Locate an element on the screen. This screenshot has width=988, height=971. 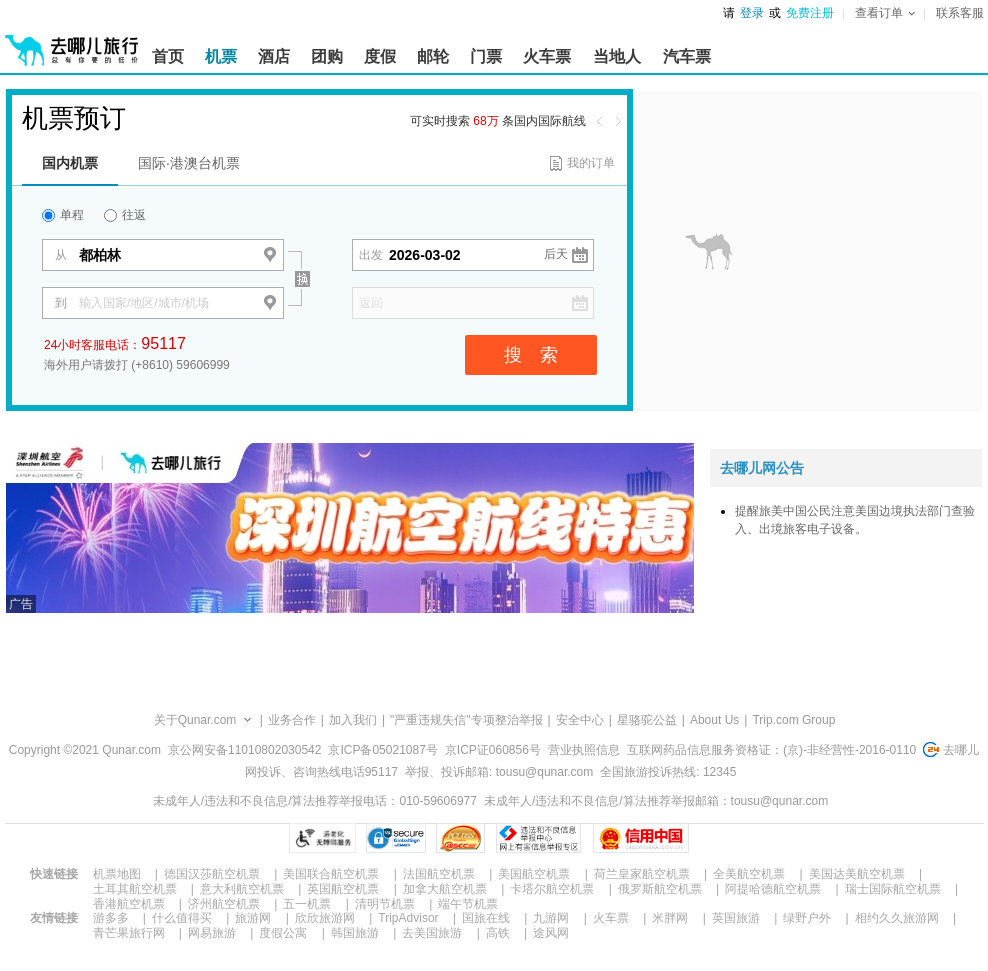
土耳其航空机票 is located at coordinates (135, 889).